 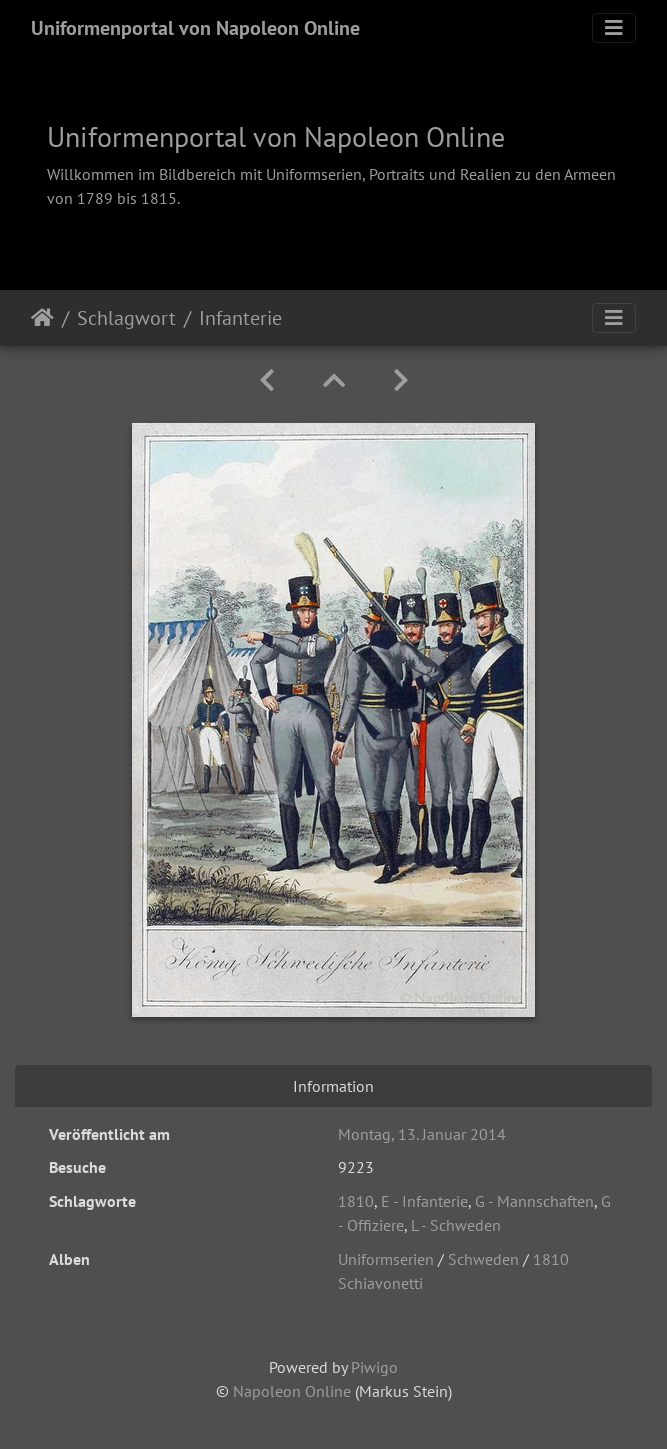 I want to click on Startseite, so click(x=42, y=318).